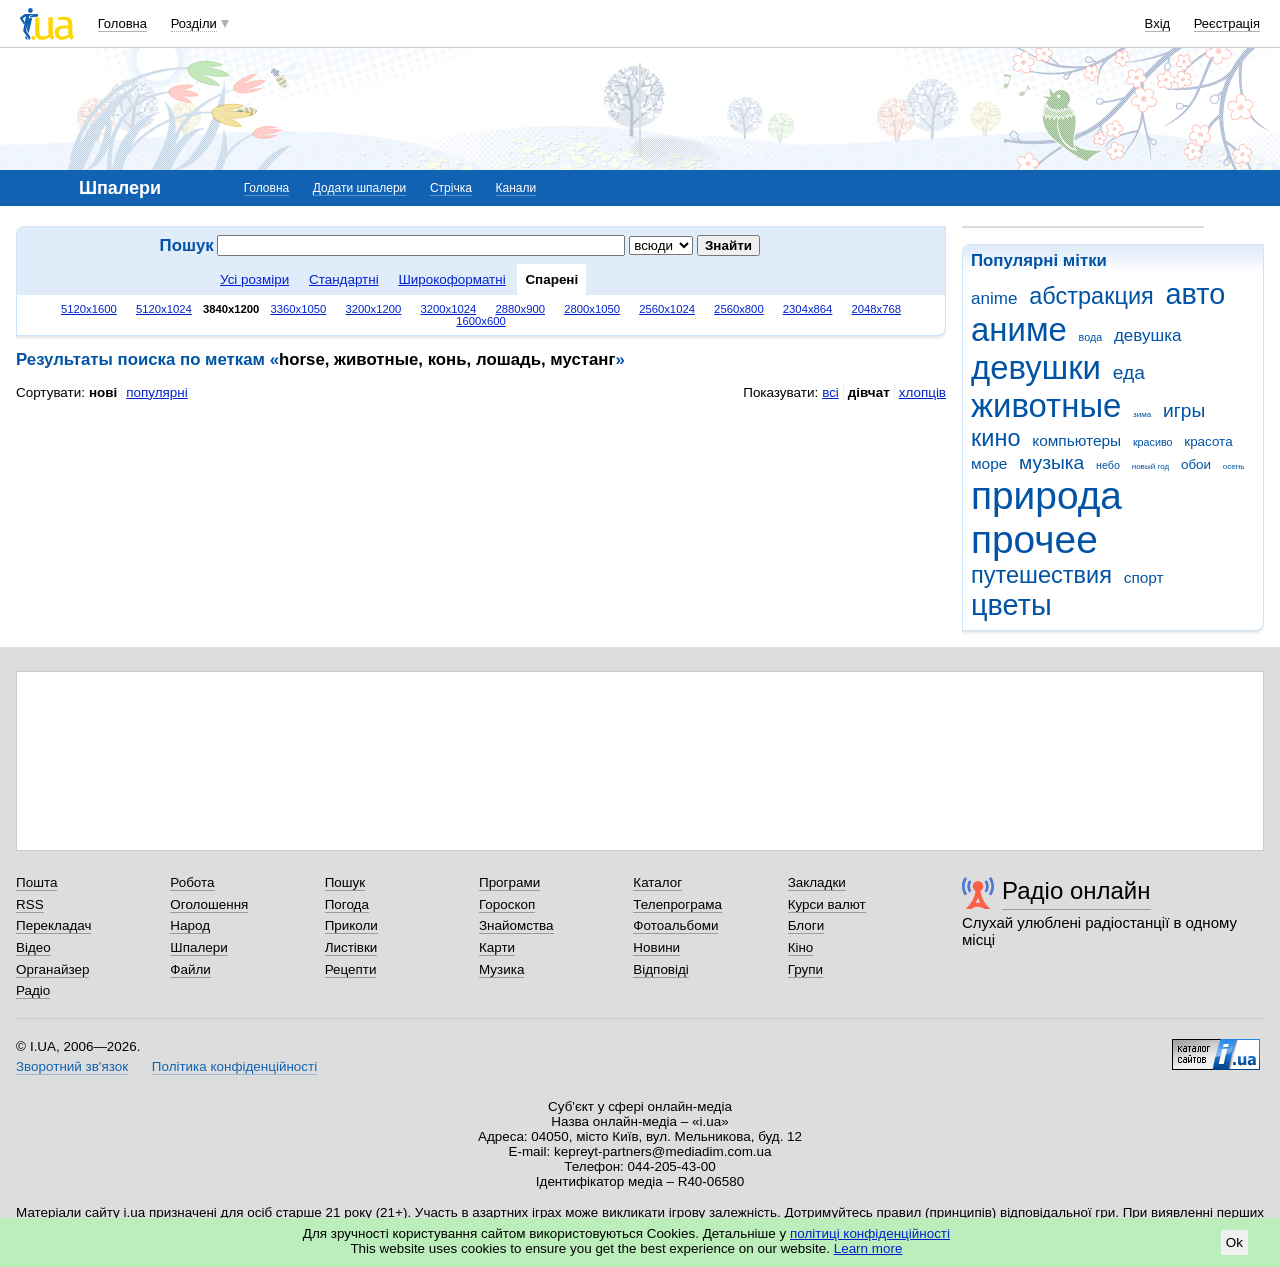  What do you see at coordinates (989, 463) in the screenshot?
I see `море` at bounding box center [989, 463].